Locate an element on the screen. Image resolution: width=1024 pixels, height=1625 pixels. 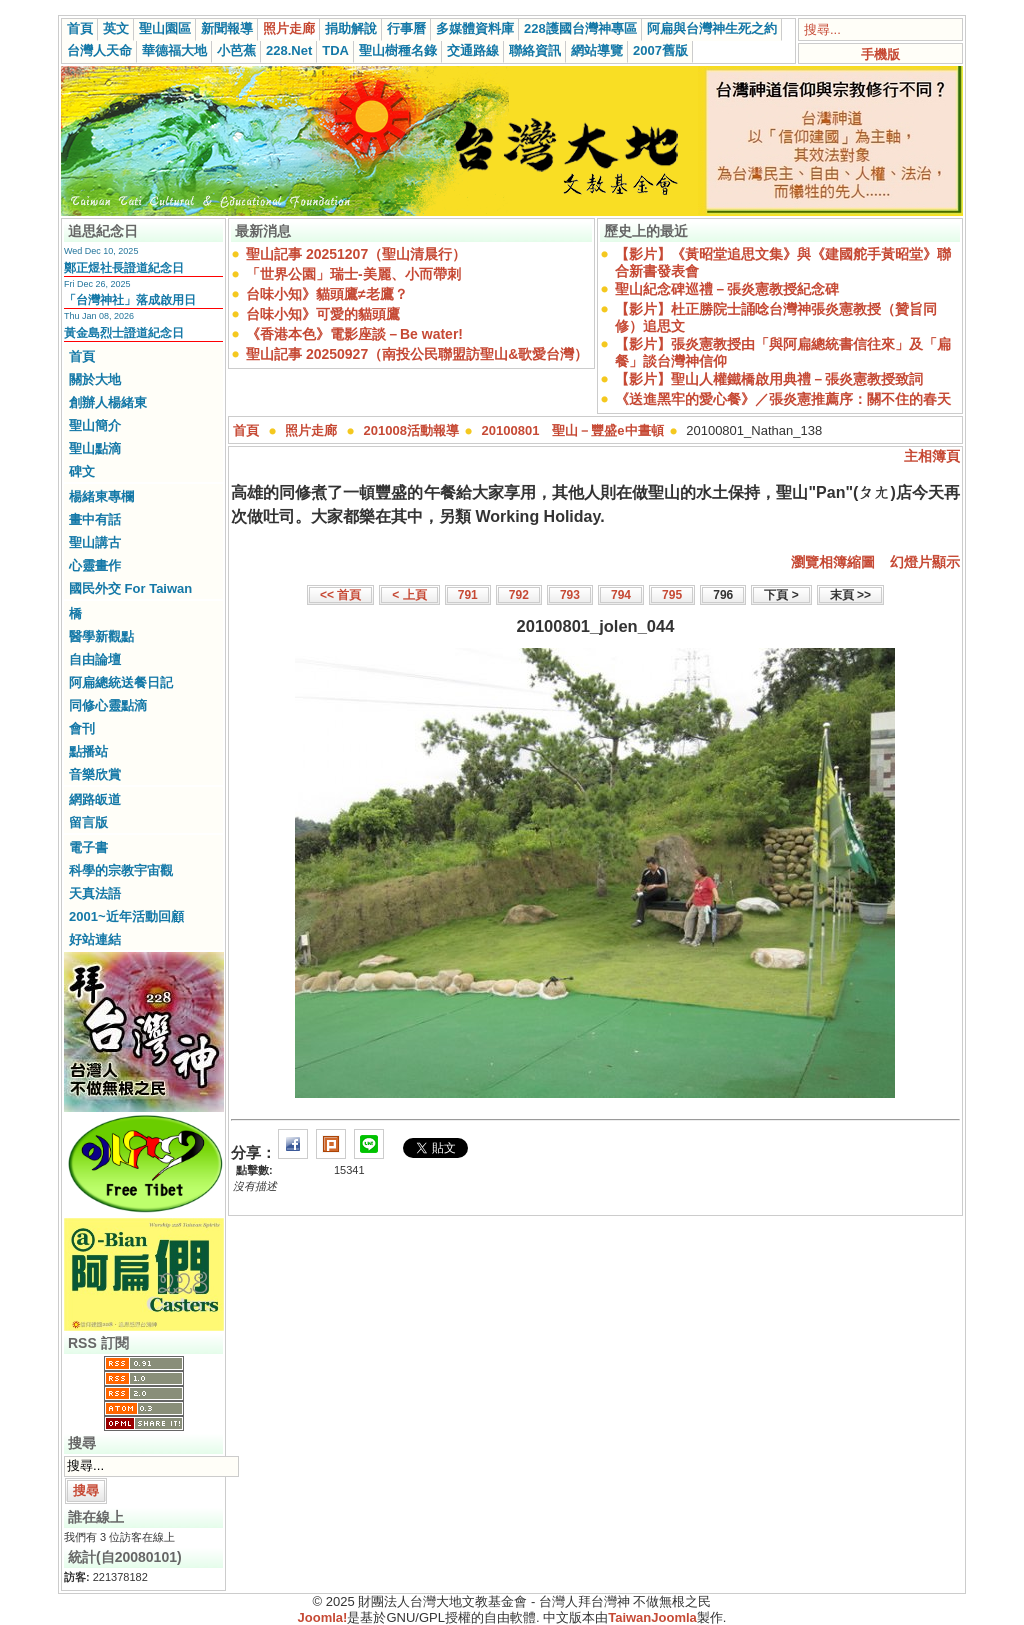
會刊 is located at coordinates (82, 728).